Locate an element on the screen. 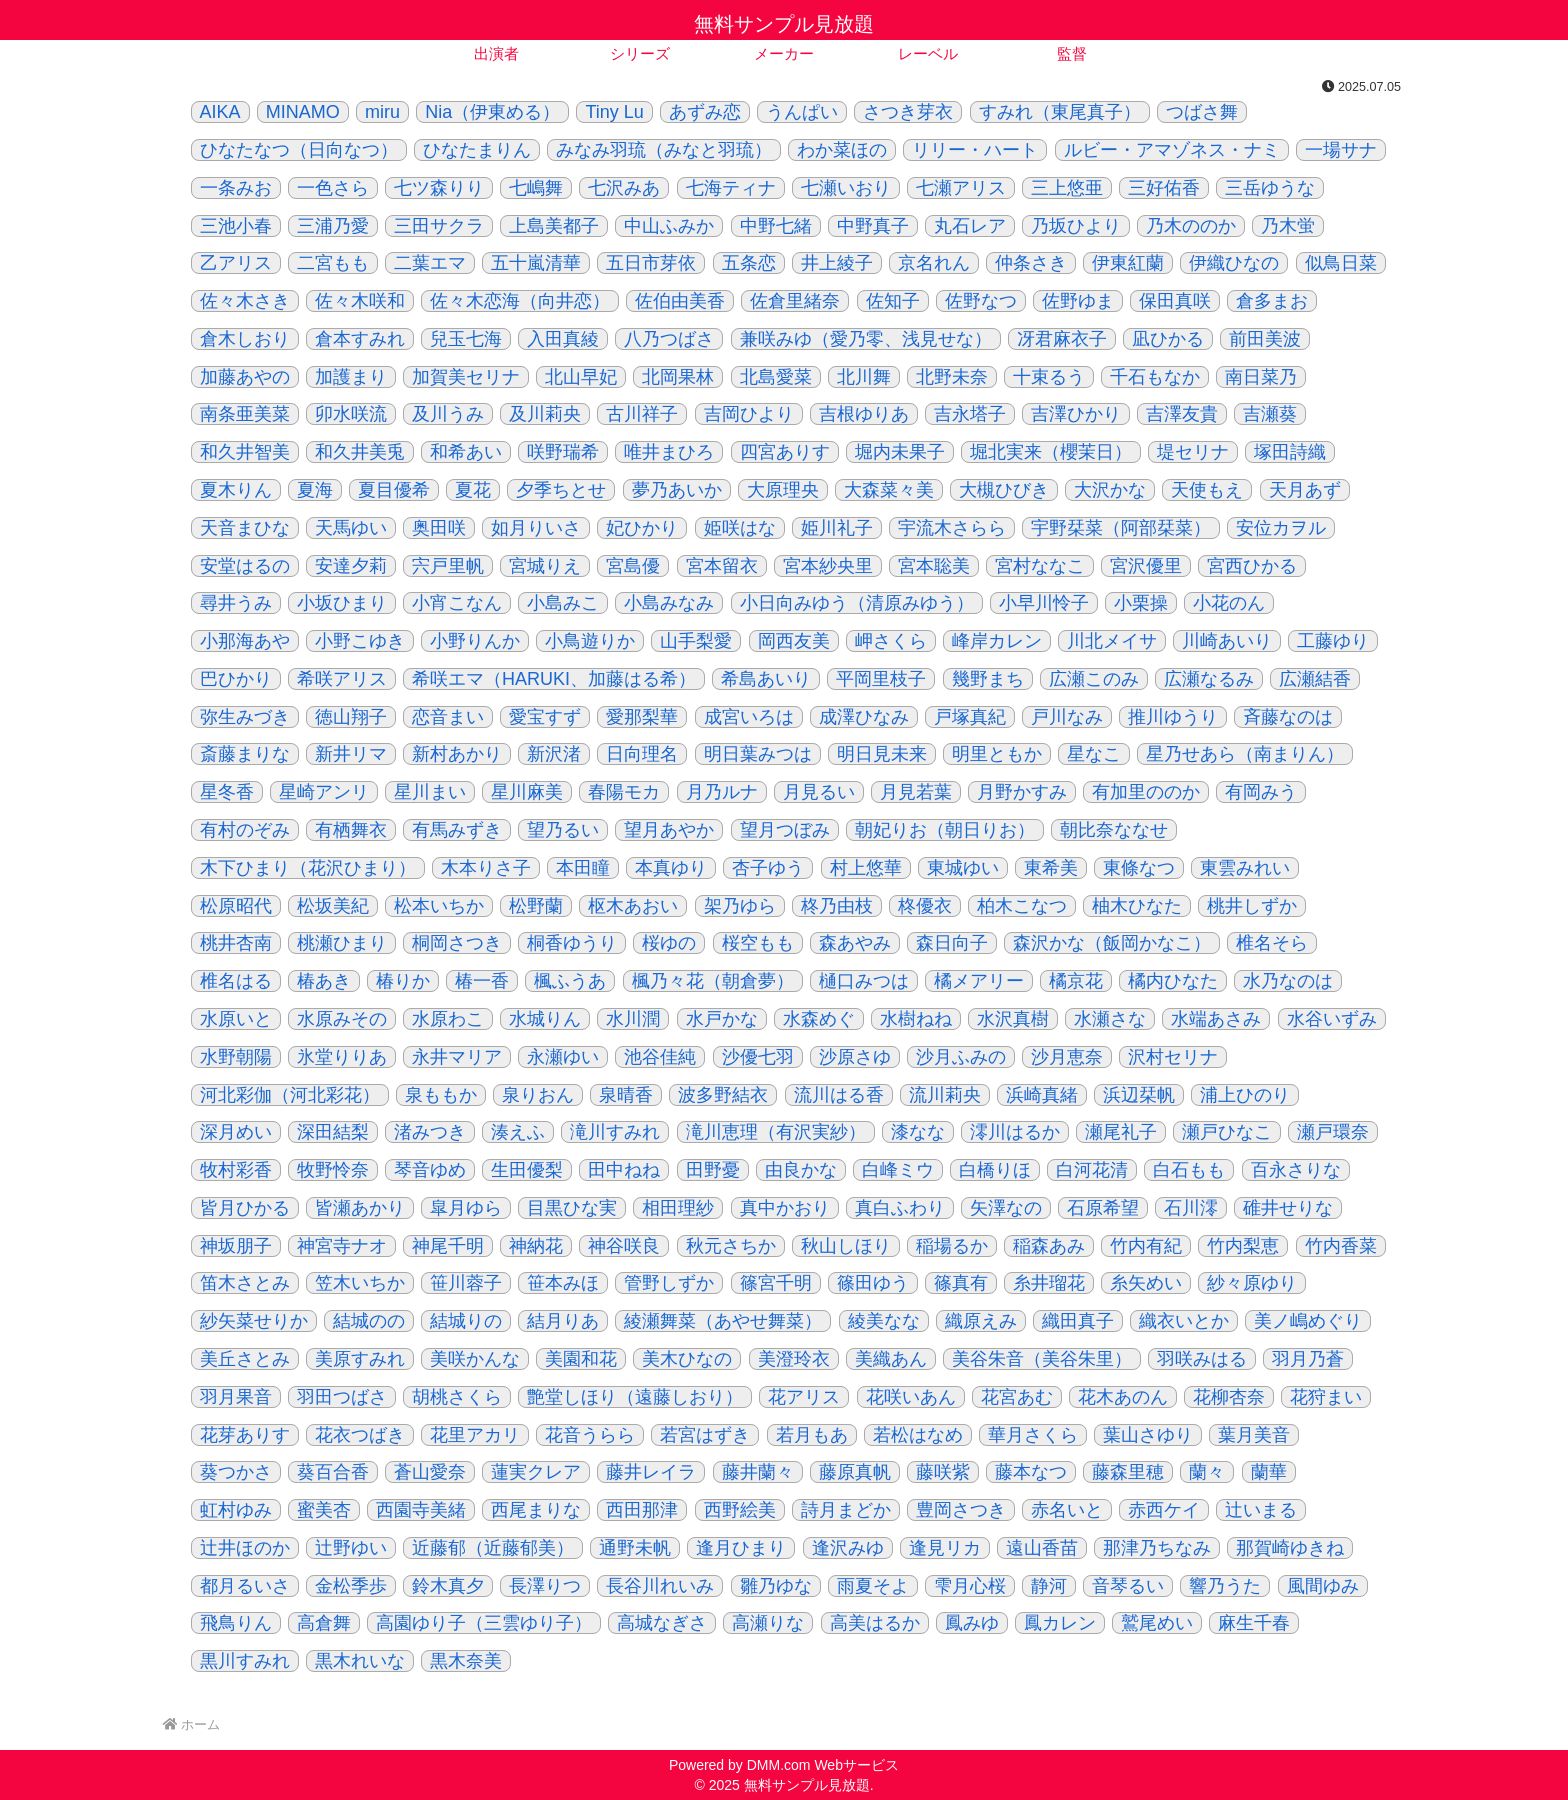  本田瞳 is located at coordinates (583, 868).